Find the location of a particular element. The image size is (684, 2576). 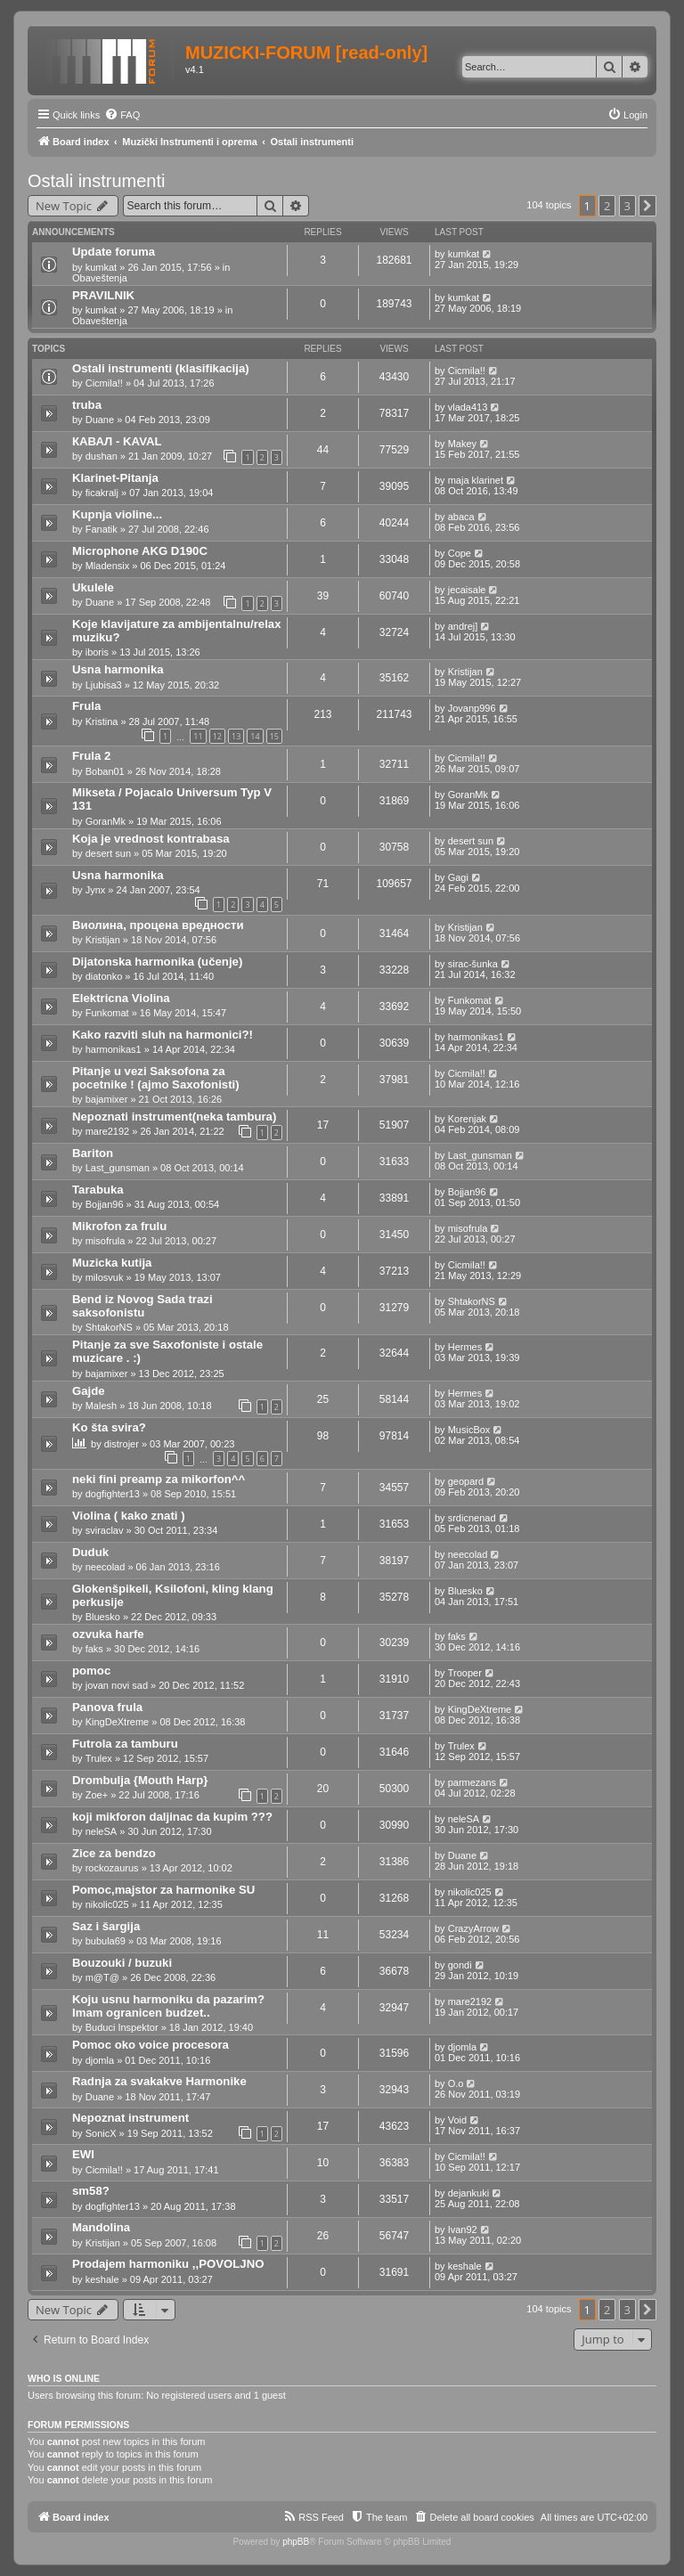

Ostali instrumenti is located at coordinates (97, 181).